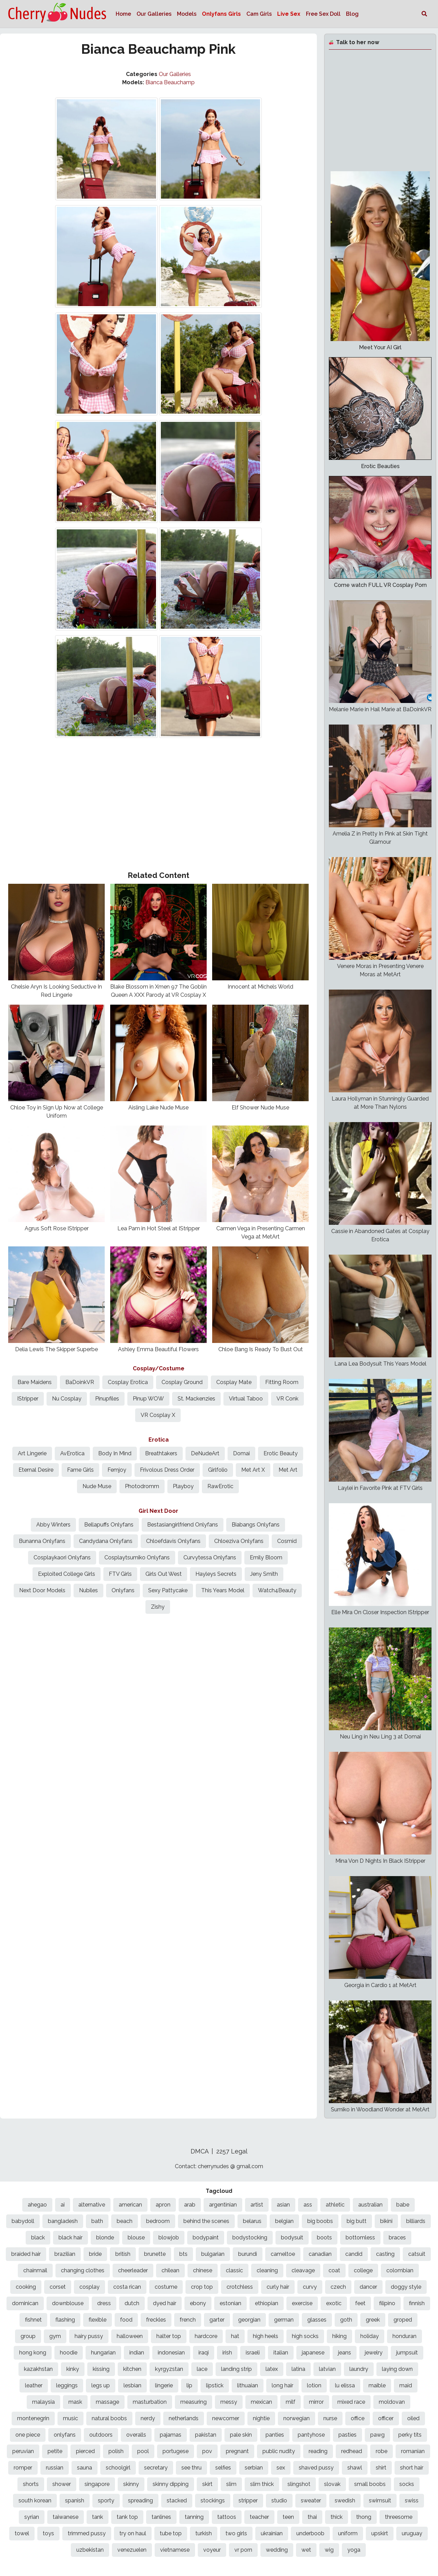 This screenshot has width=438, height=2576. I want to click on upskirt, so click(379, 2533).